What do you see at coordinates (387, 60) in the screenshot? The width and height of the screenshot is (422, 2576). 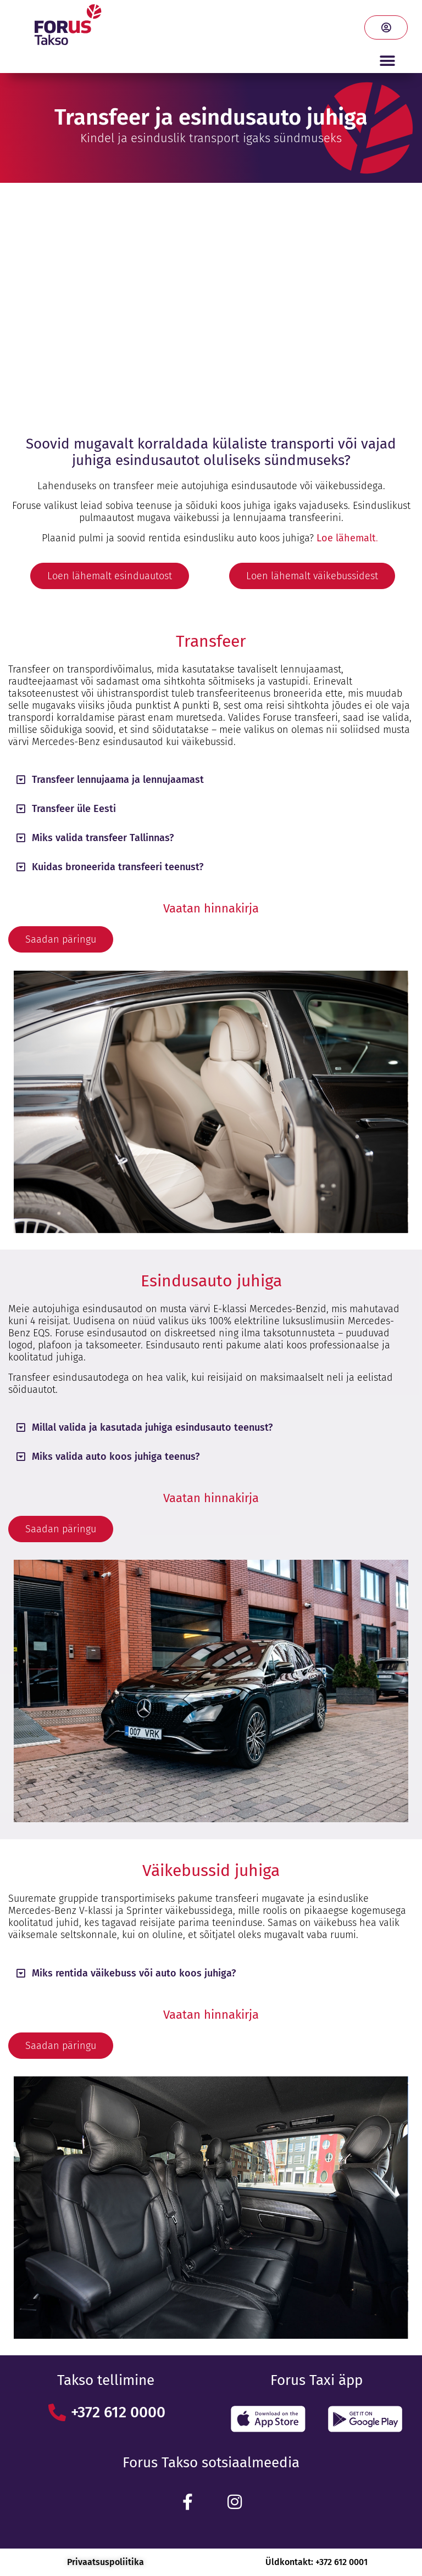 I see `[button]` at bounding box center [387, 60].